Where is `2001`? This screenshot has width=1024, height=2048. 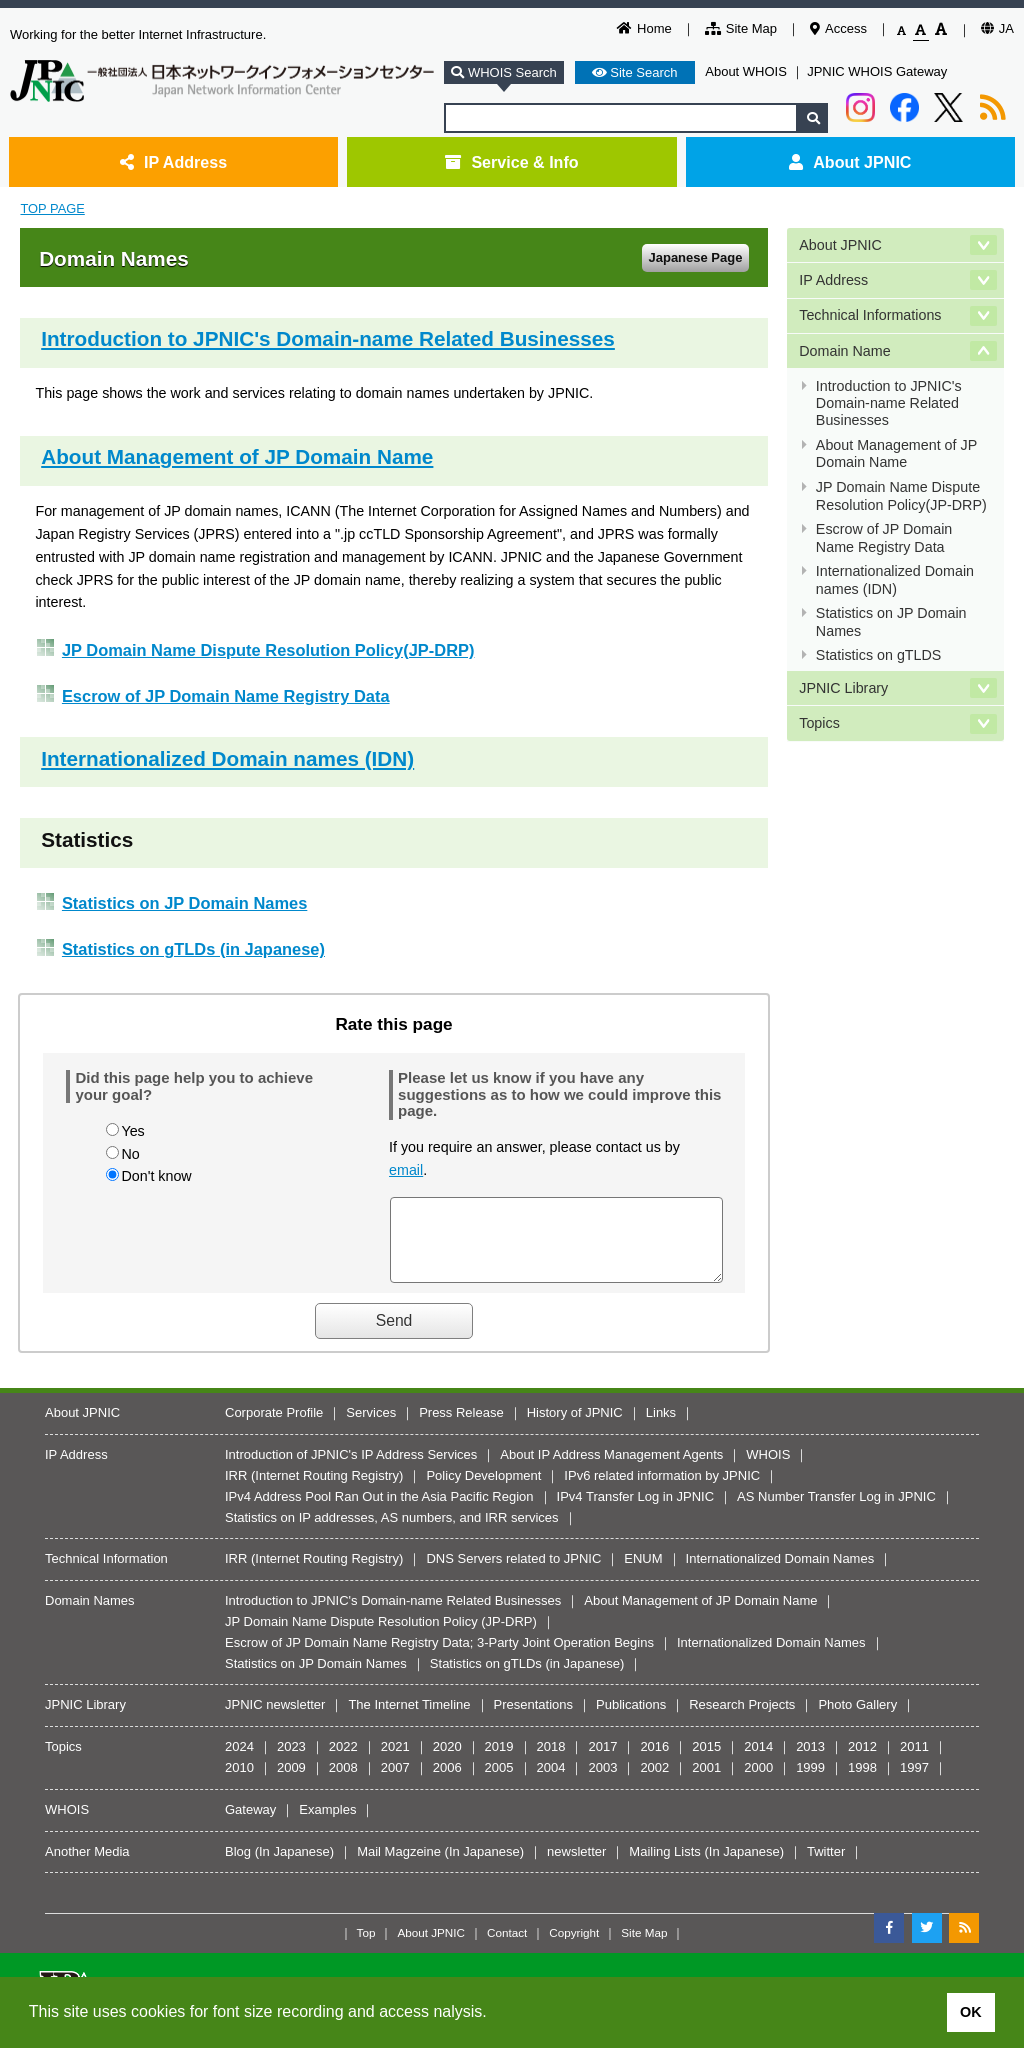
2001 is located at coordinates (706, 1782).